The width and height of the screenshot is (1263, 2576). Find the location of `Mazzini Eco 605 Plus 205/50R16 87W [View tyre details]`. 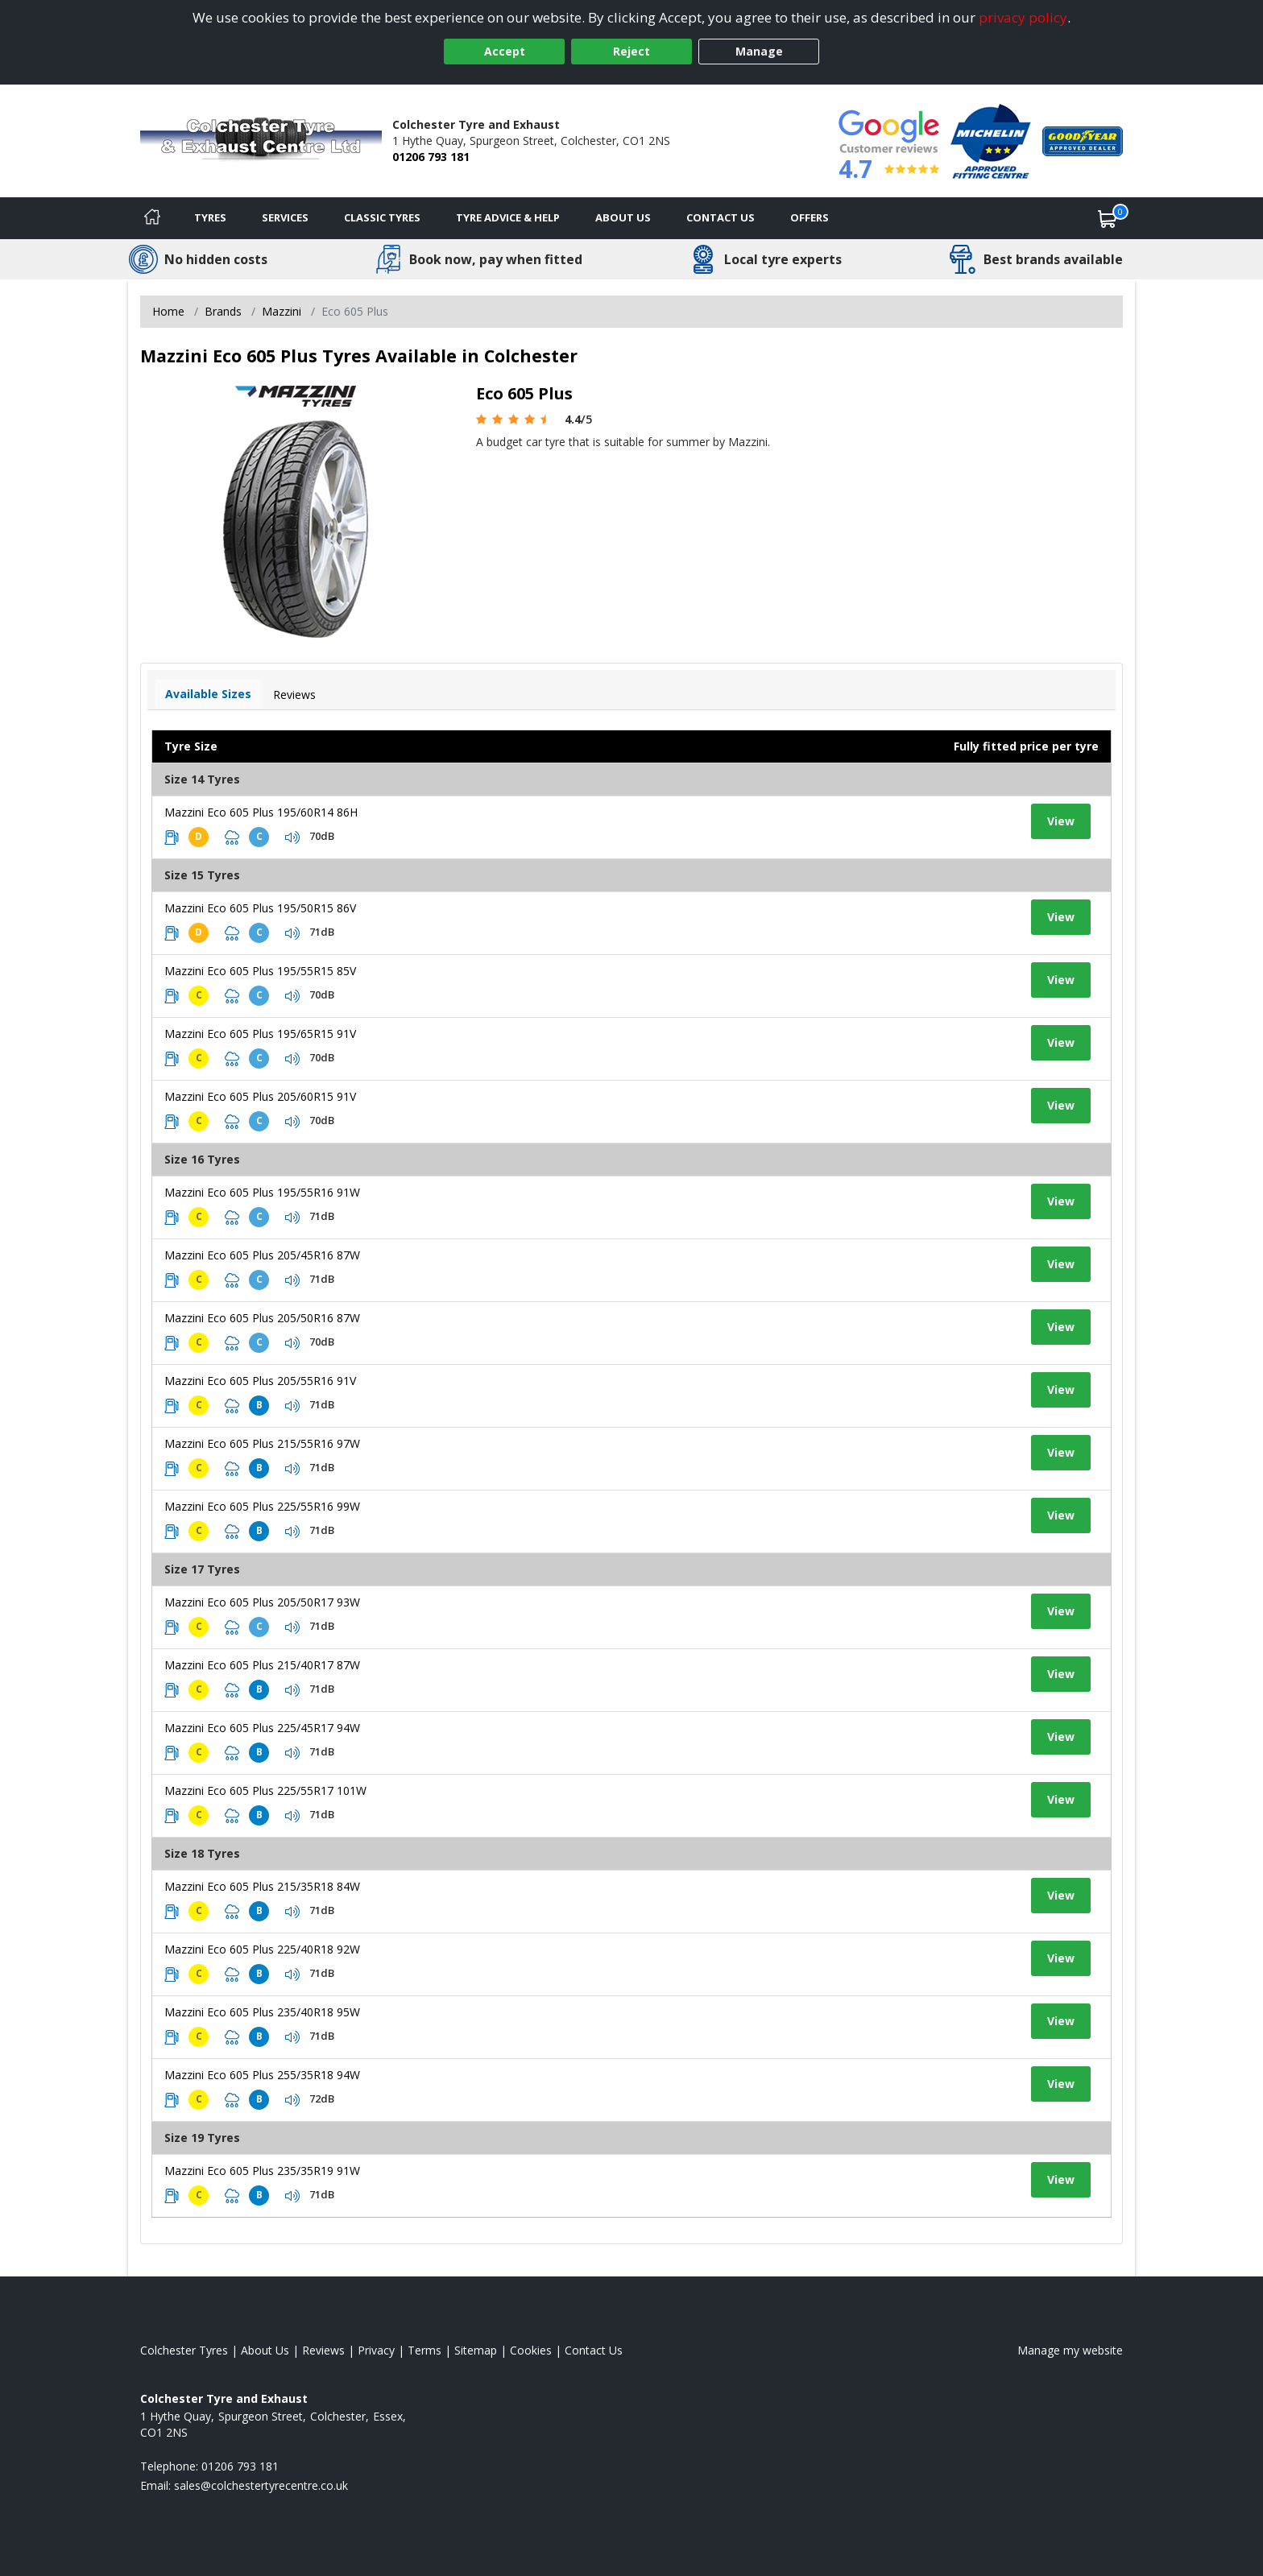

Mazzini Eco 605 Plus 205/50R16 87W [View tyre details] is located at coordinates (262, 1317).